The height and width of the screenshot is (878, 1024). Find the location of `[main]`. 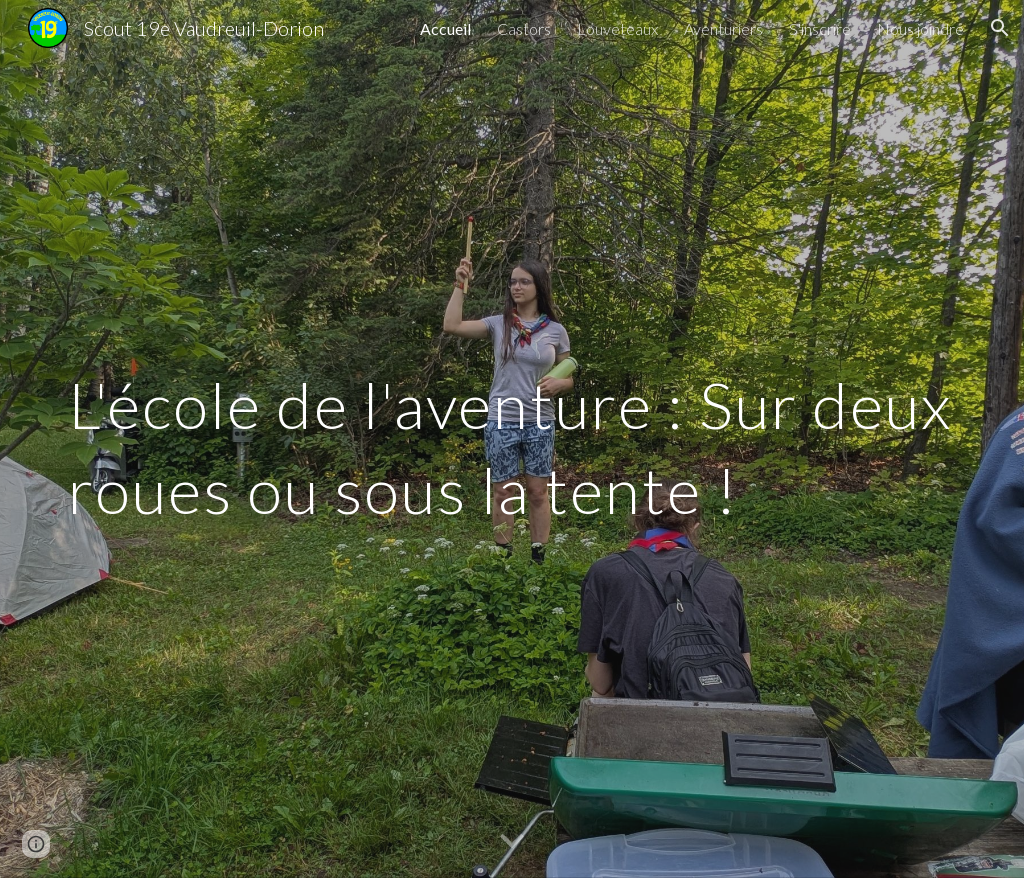

[main] is located at coordinates (512, 439).